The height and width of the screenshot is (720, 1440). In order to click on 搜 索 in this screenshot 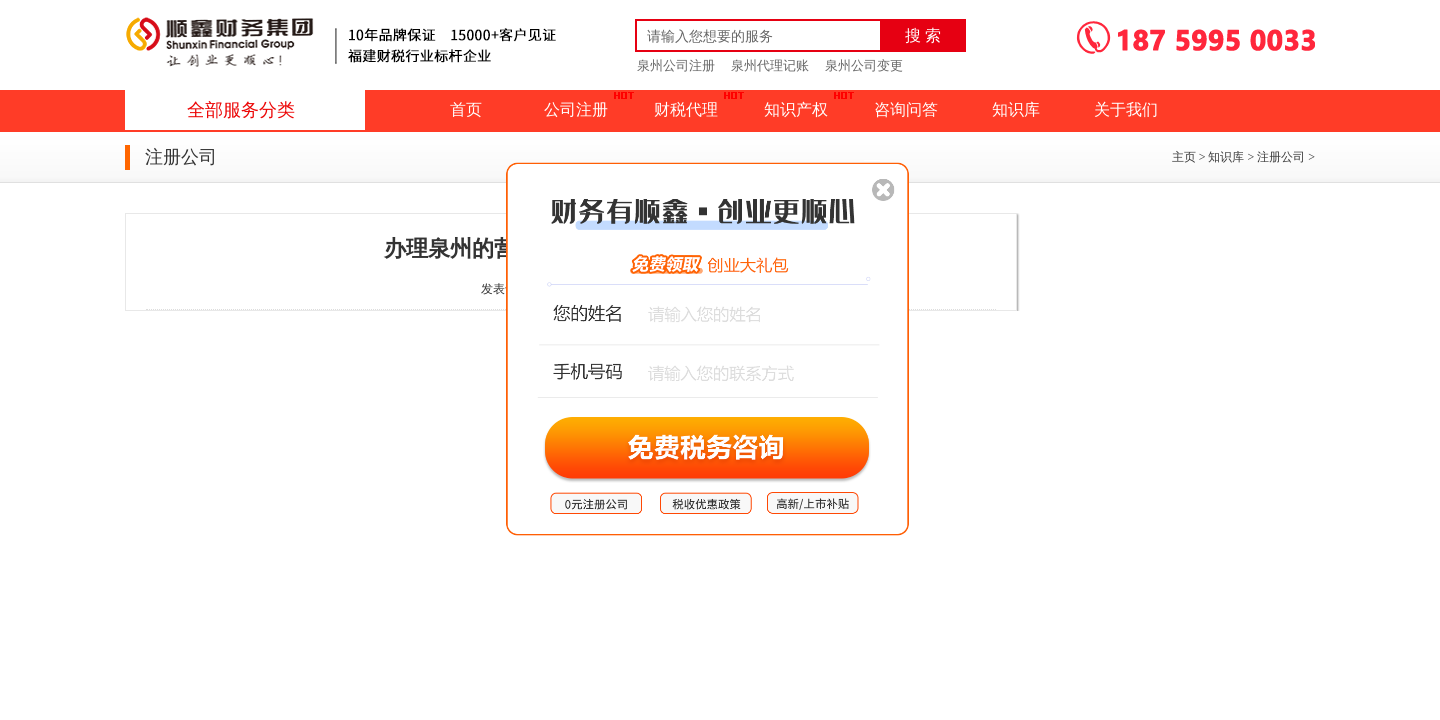, I will do `click(923, 35)`.